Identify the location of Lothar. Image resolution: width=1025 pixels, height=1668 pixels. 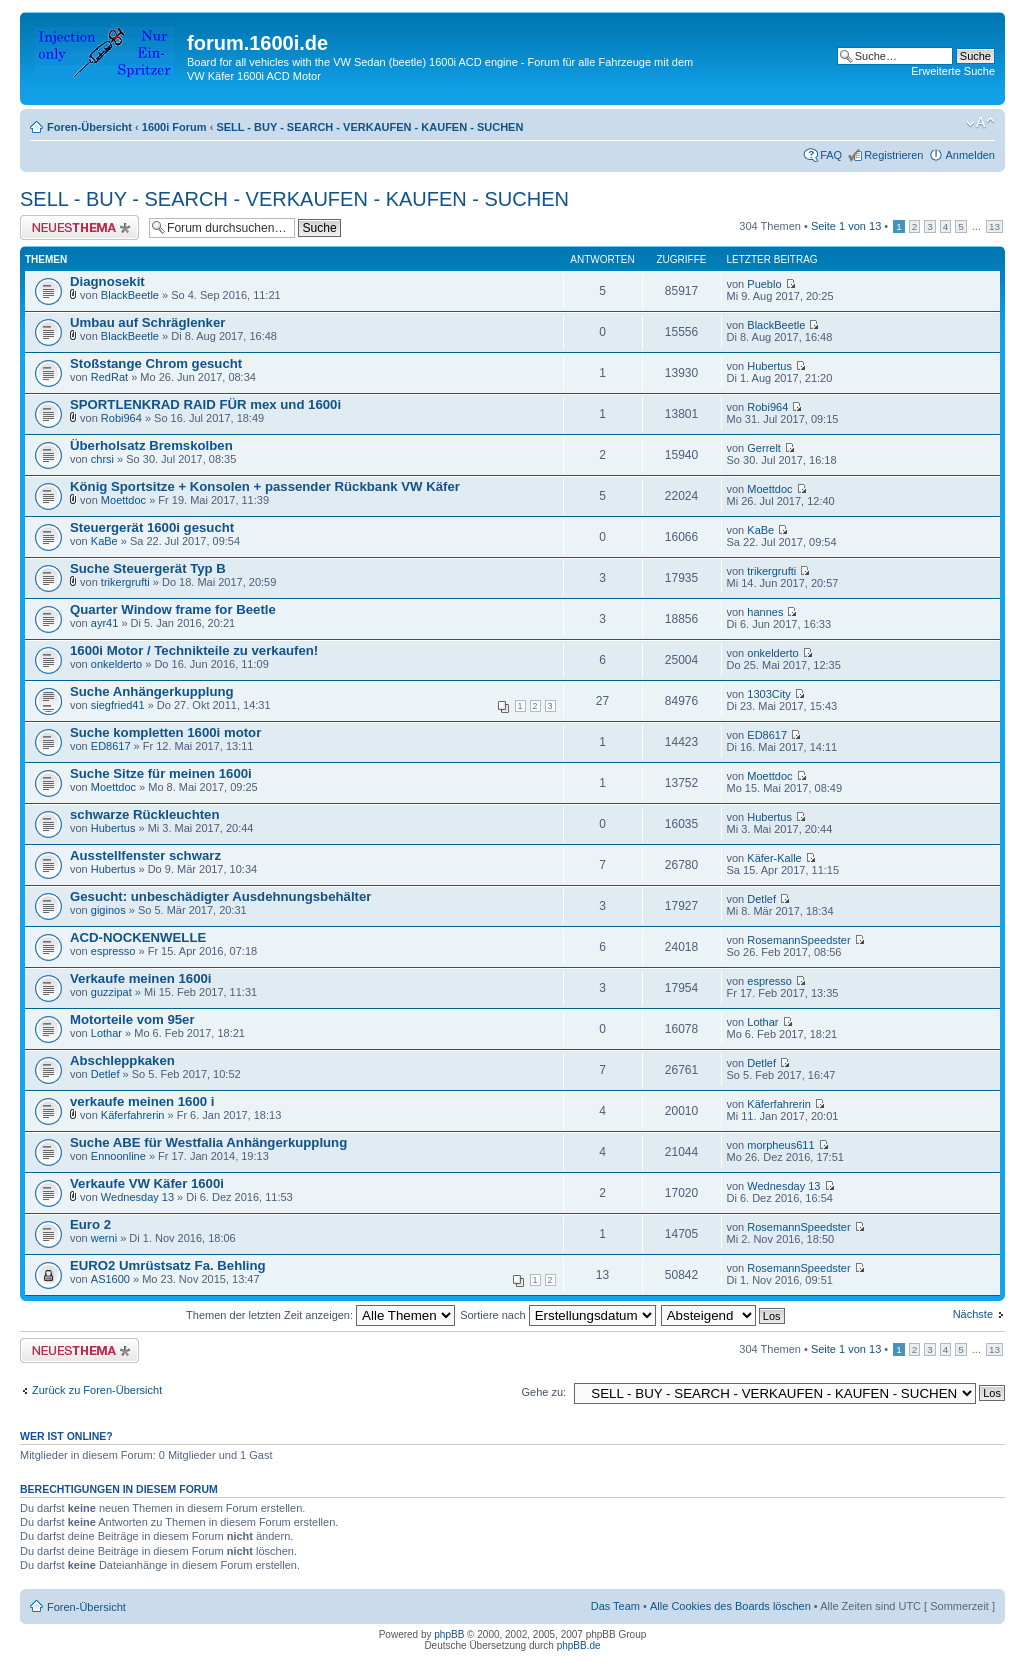
(106, 1033).